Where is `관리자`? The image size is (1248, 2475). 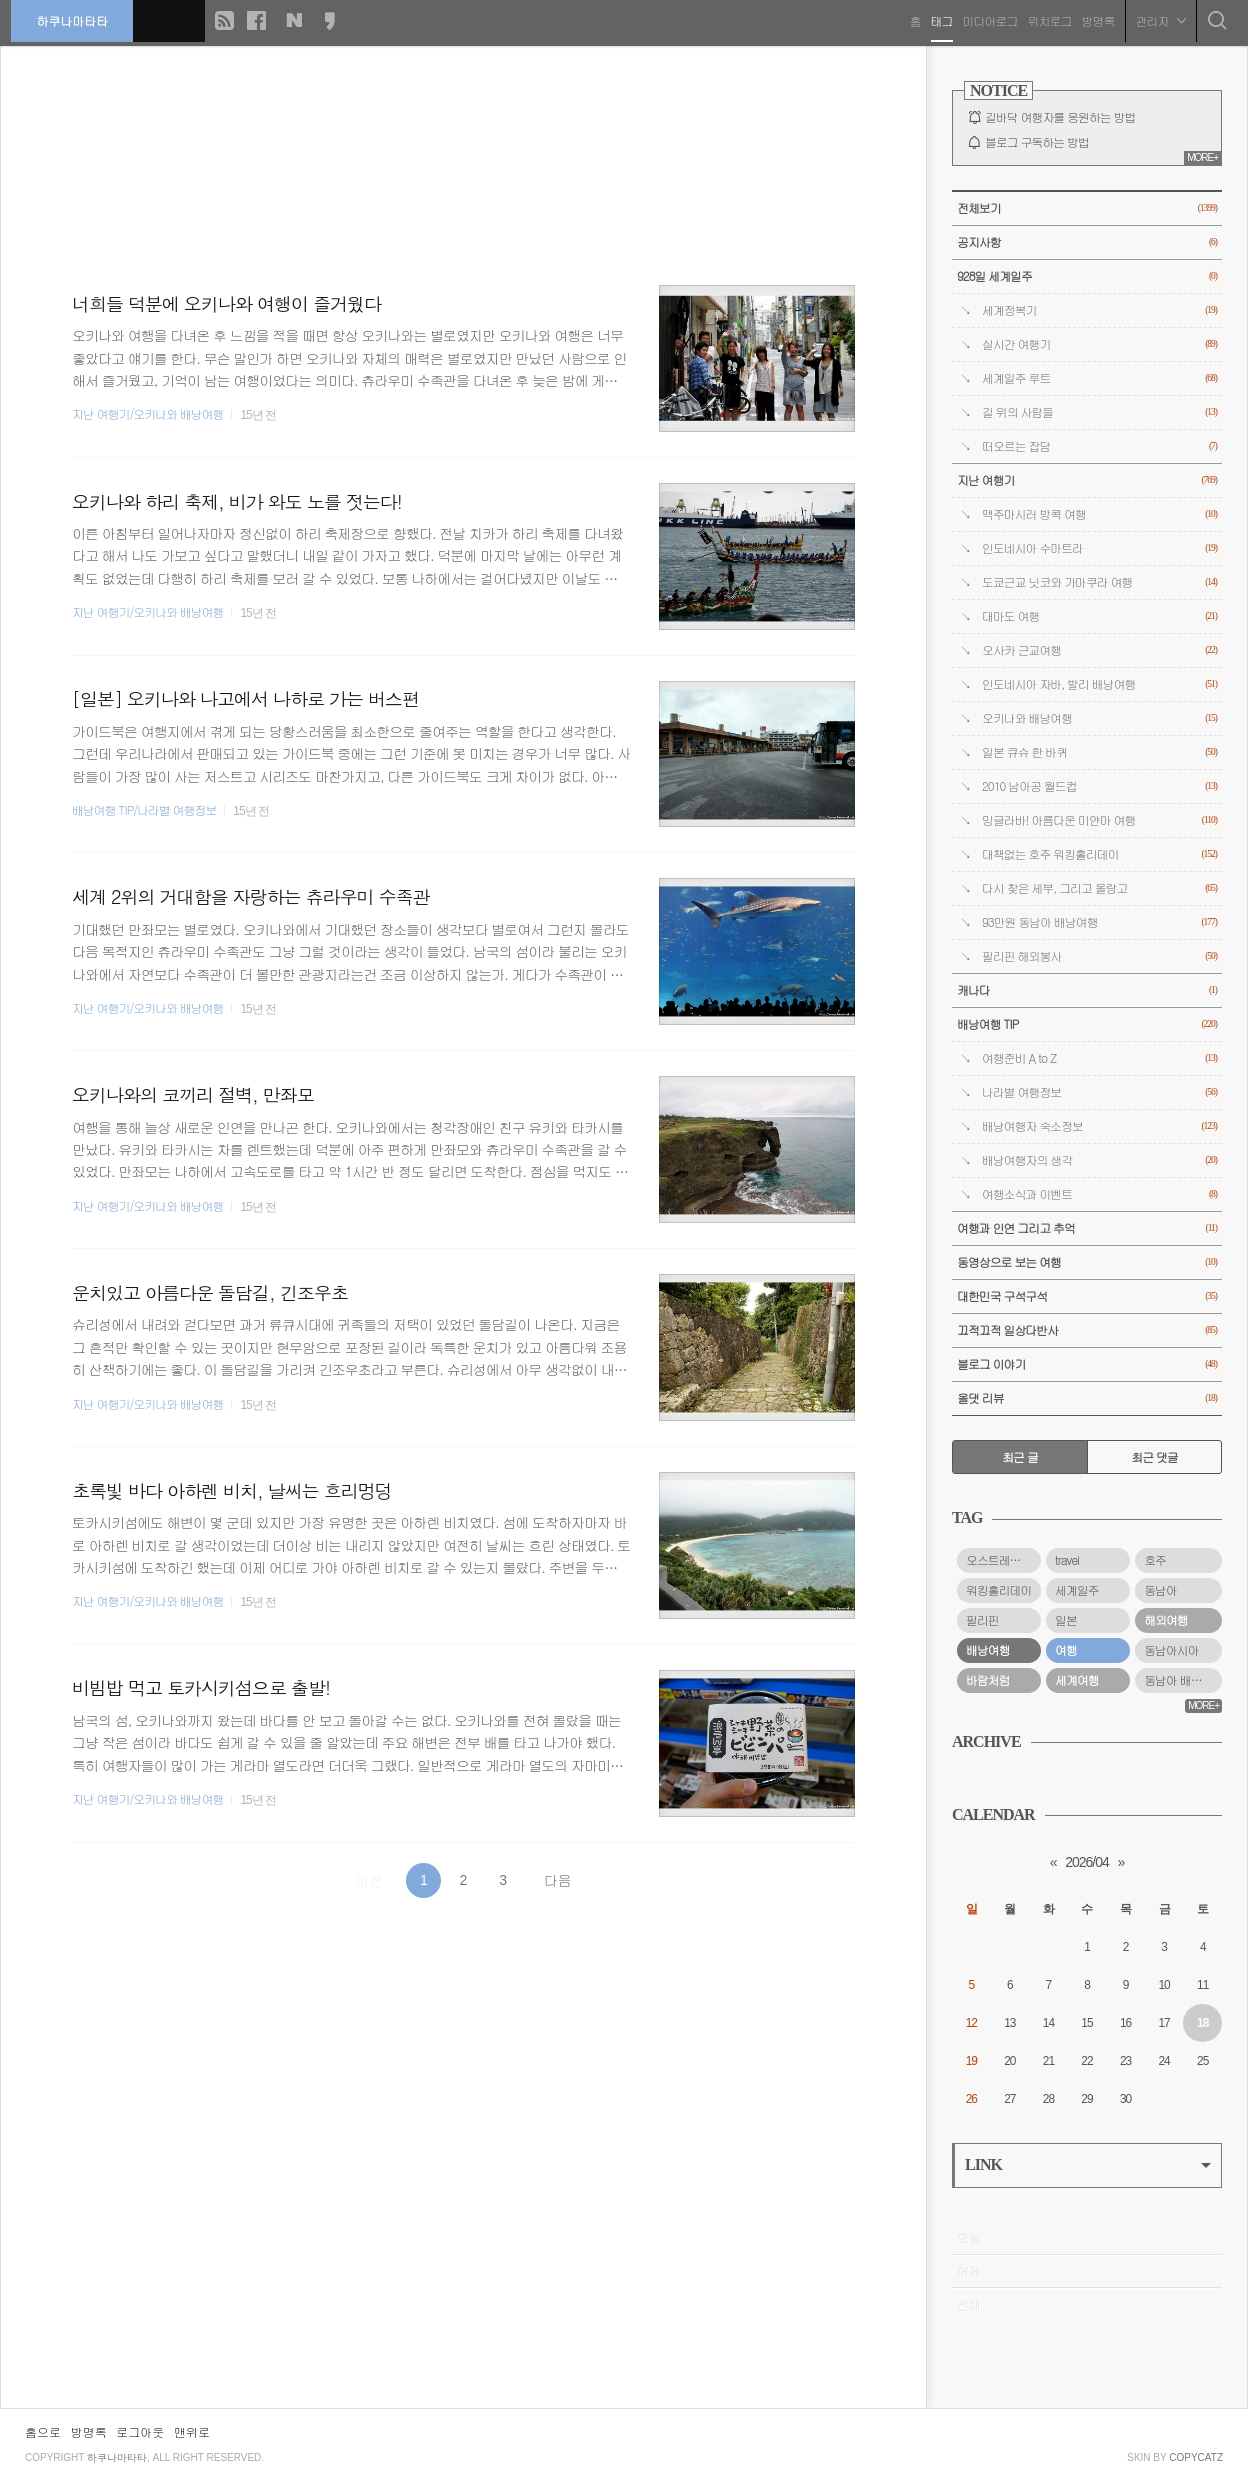
관리자 is located at coordinates (1157, 19).